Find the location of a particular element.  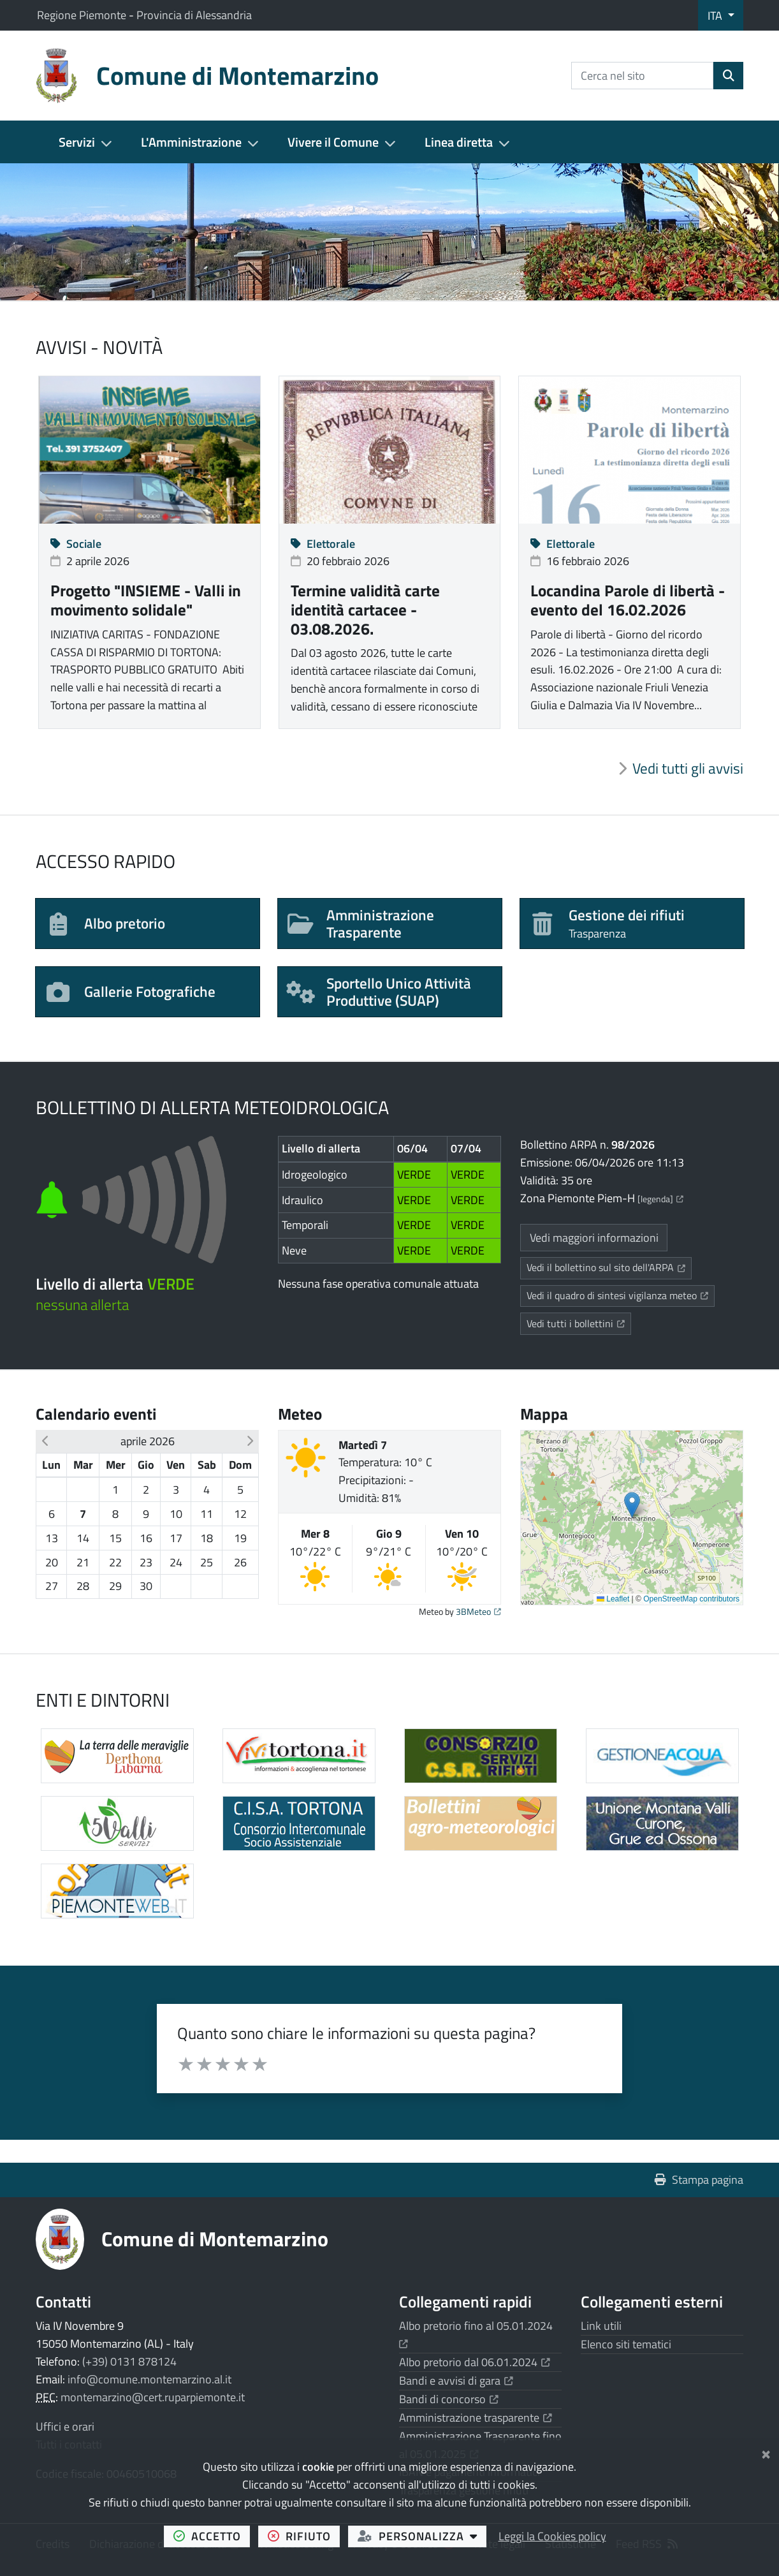

Uffici e orari is located at coordinates (65, 2426).